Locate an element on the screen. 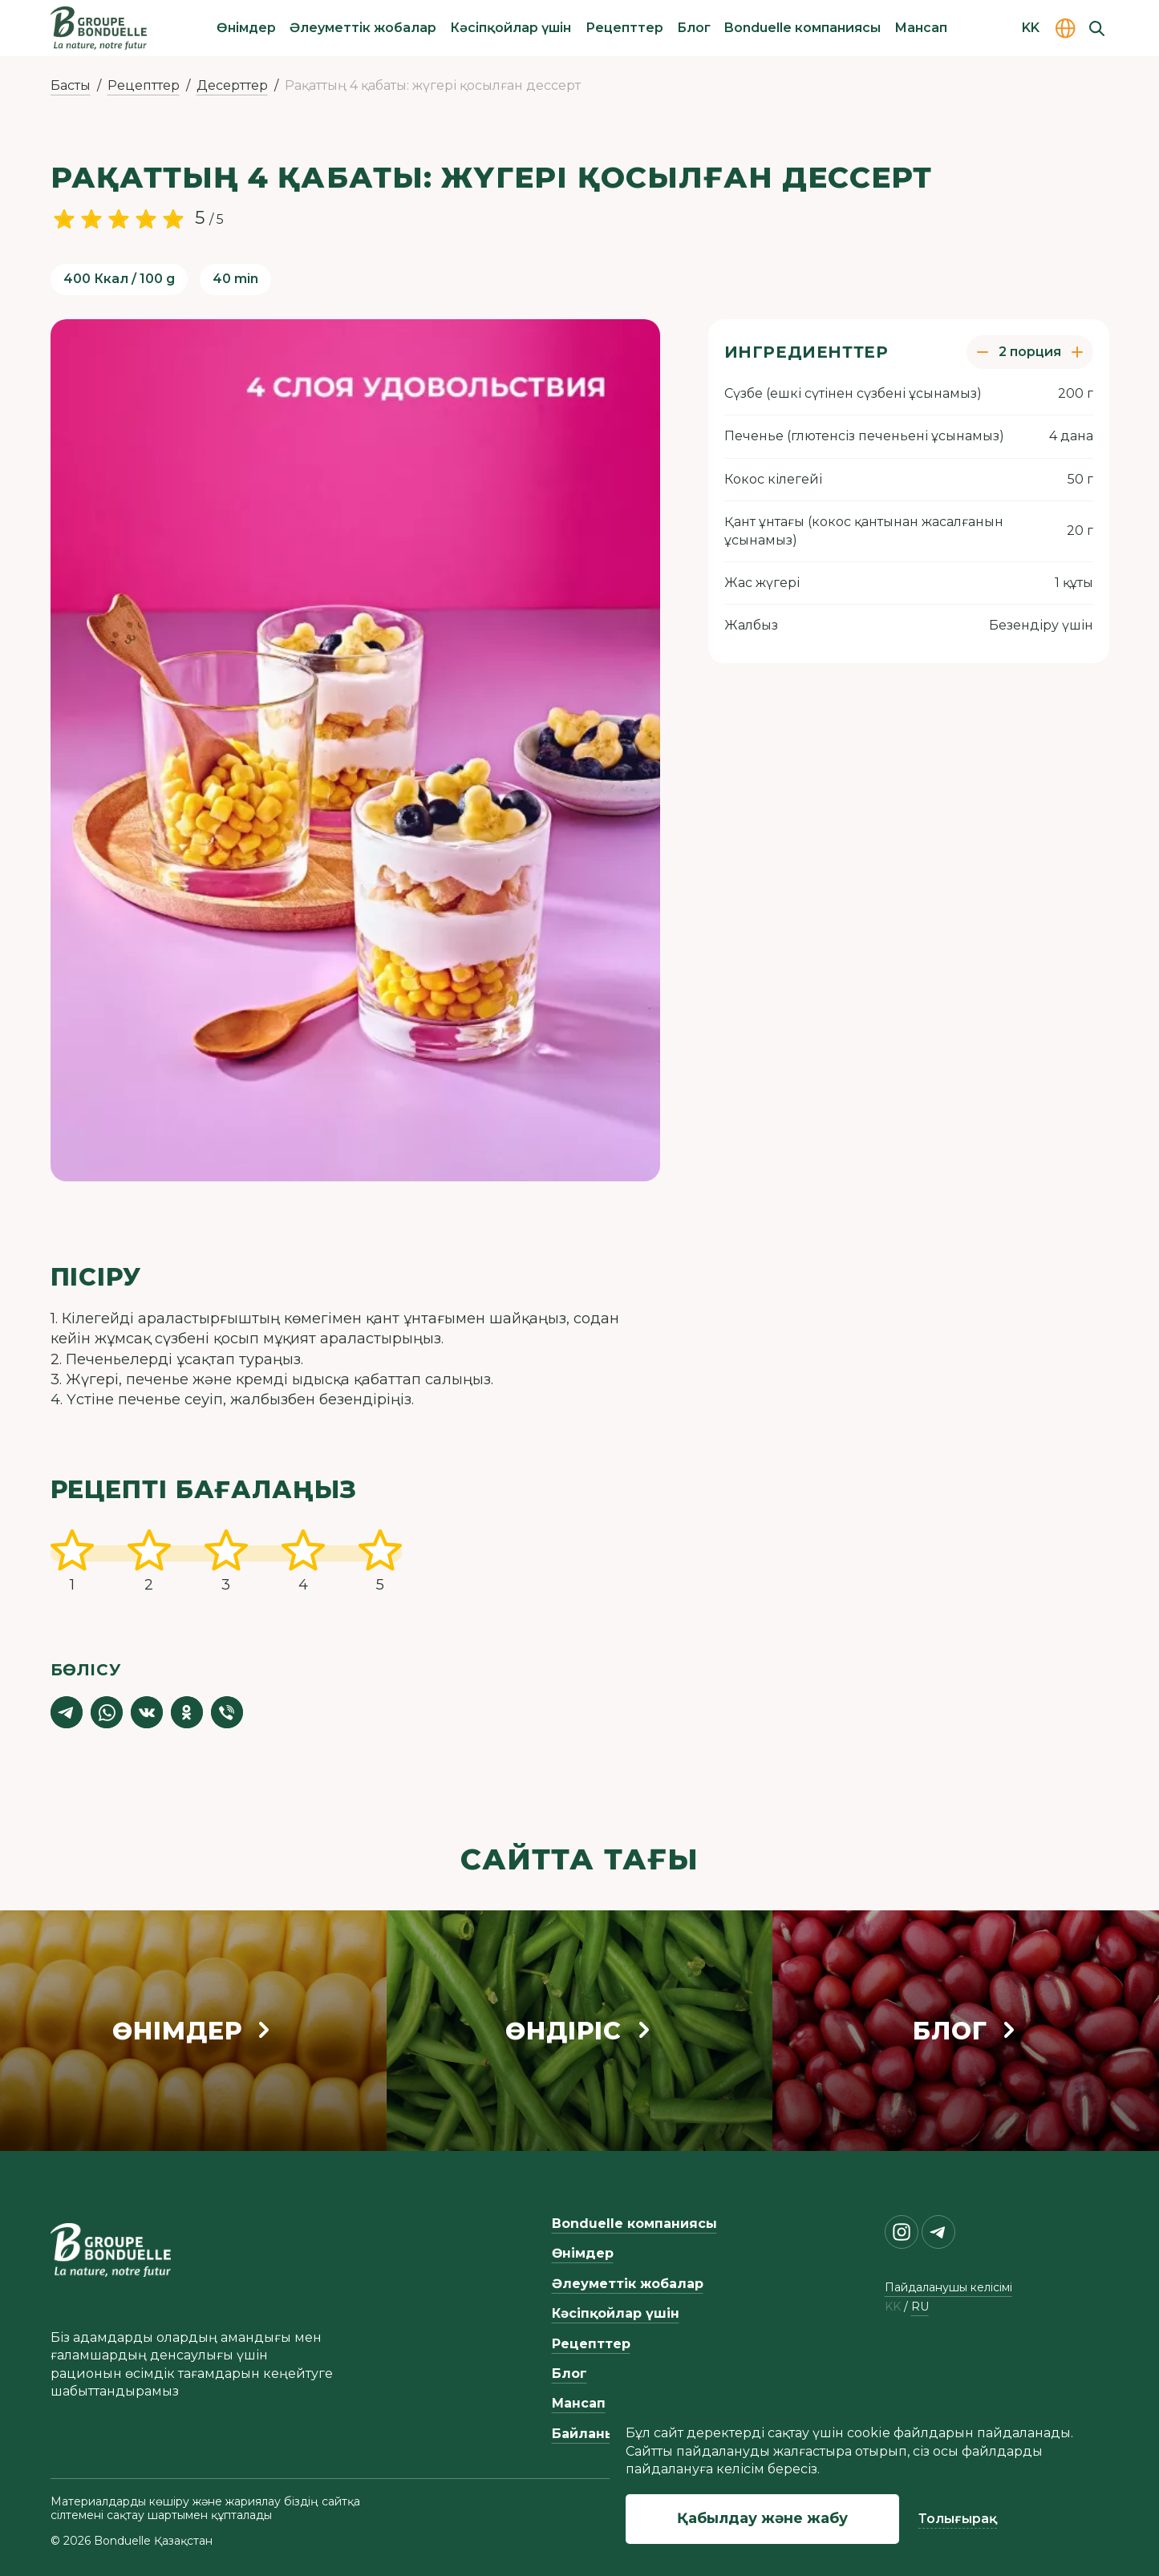 The image size is (1159, 2576). Толығырақ is located at coordinates (957, 2518).